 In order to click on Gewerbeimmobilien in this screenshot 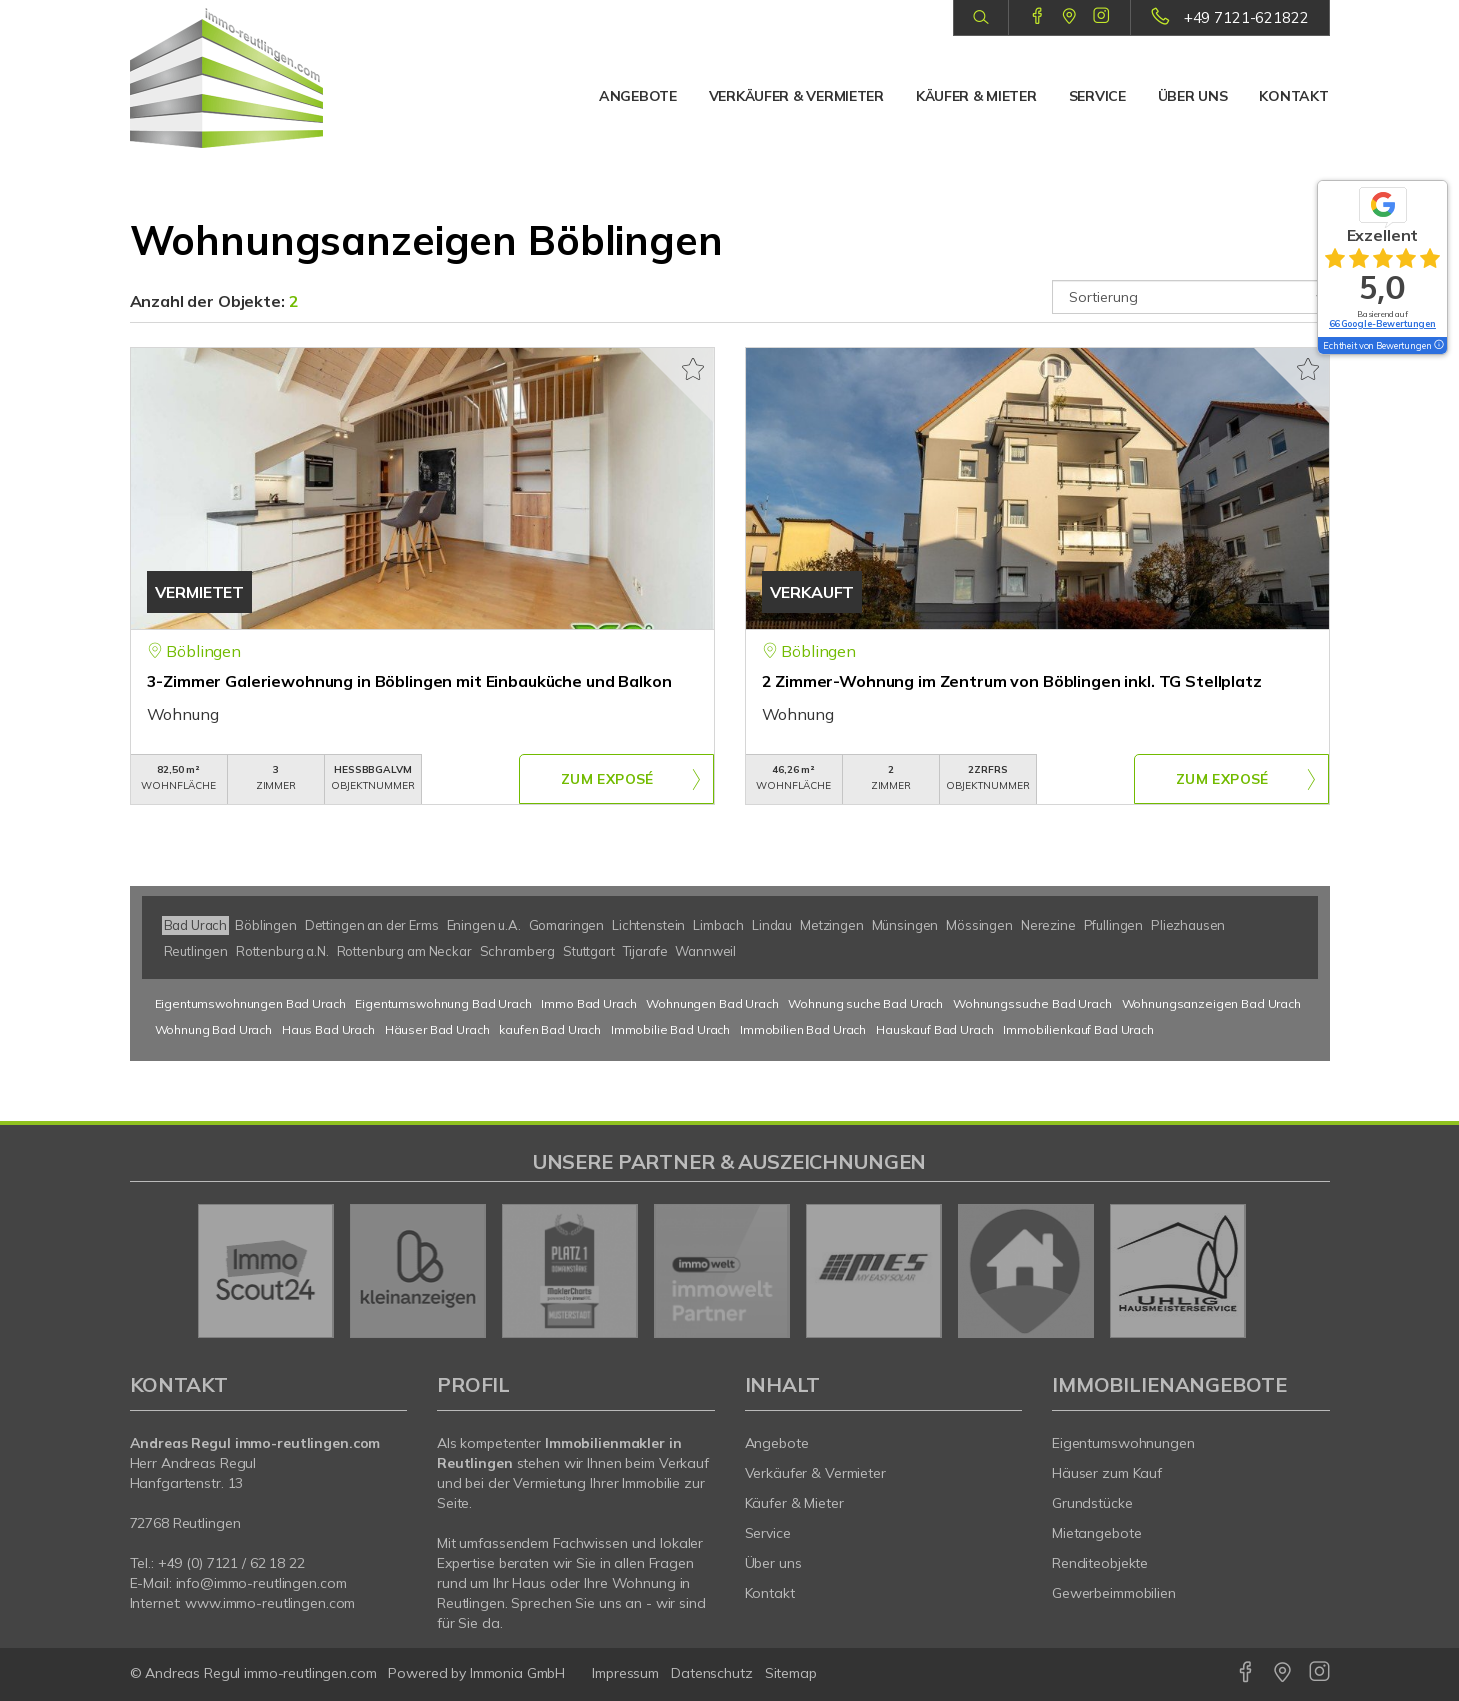, I will do `click(1114, 1593)`.